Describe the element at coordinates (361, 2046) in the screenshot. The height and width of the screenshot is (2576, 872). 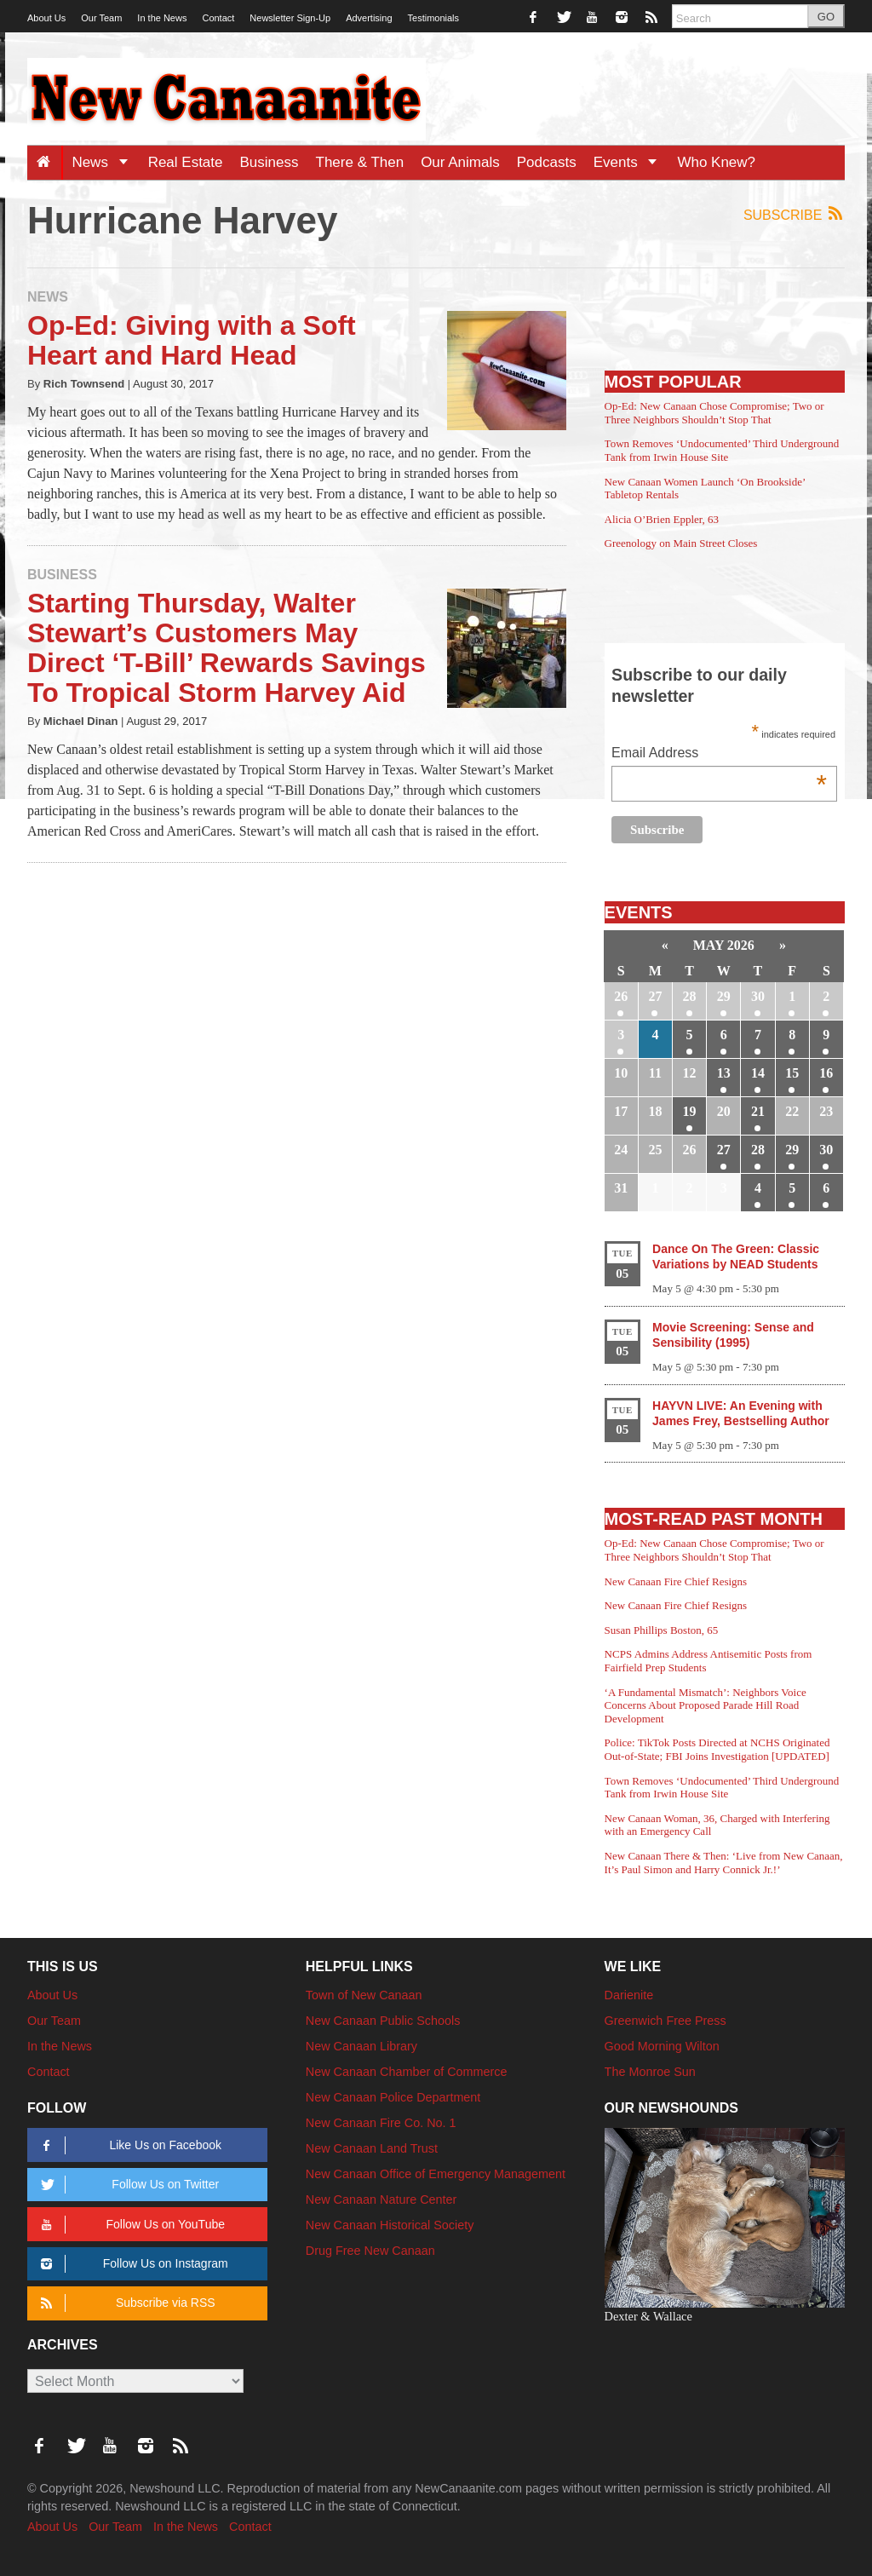
I see `New Canaan Library` at that location.